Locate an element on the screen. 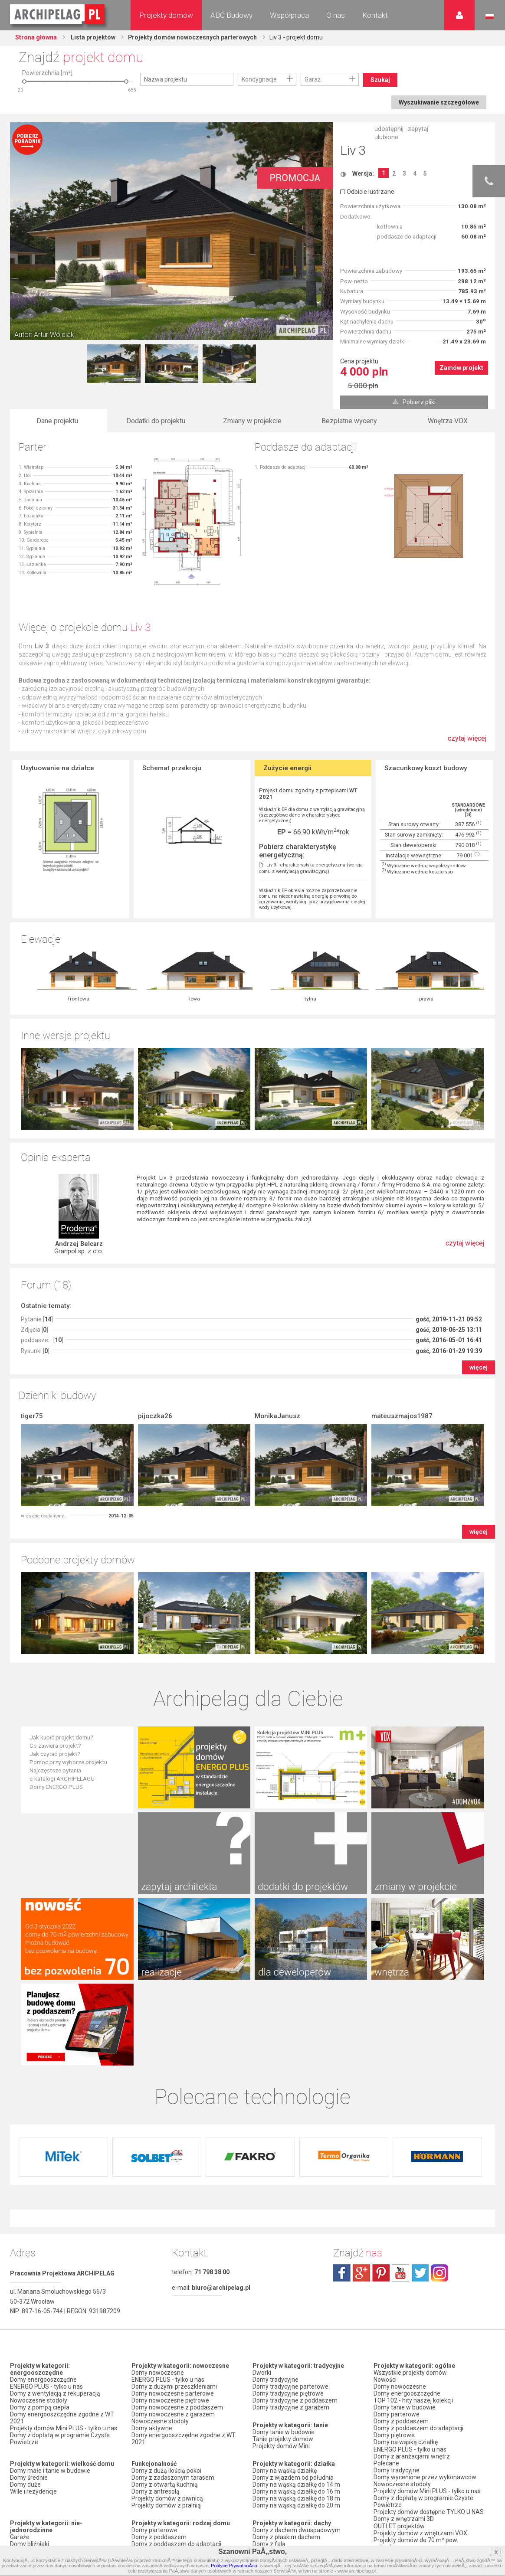 The width and height of the screenshot is (505, 2576). Domy bliźniaki is located at coordinates (29, 2380).